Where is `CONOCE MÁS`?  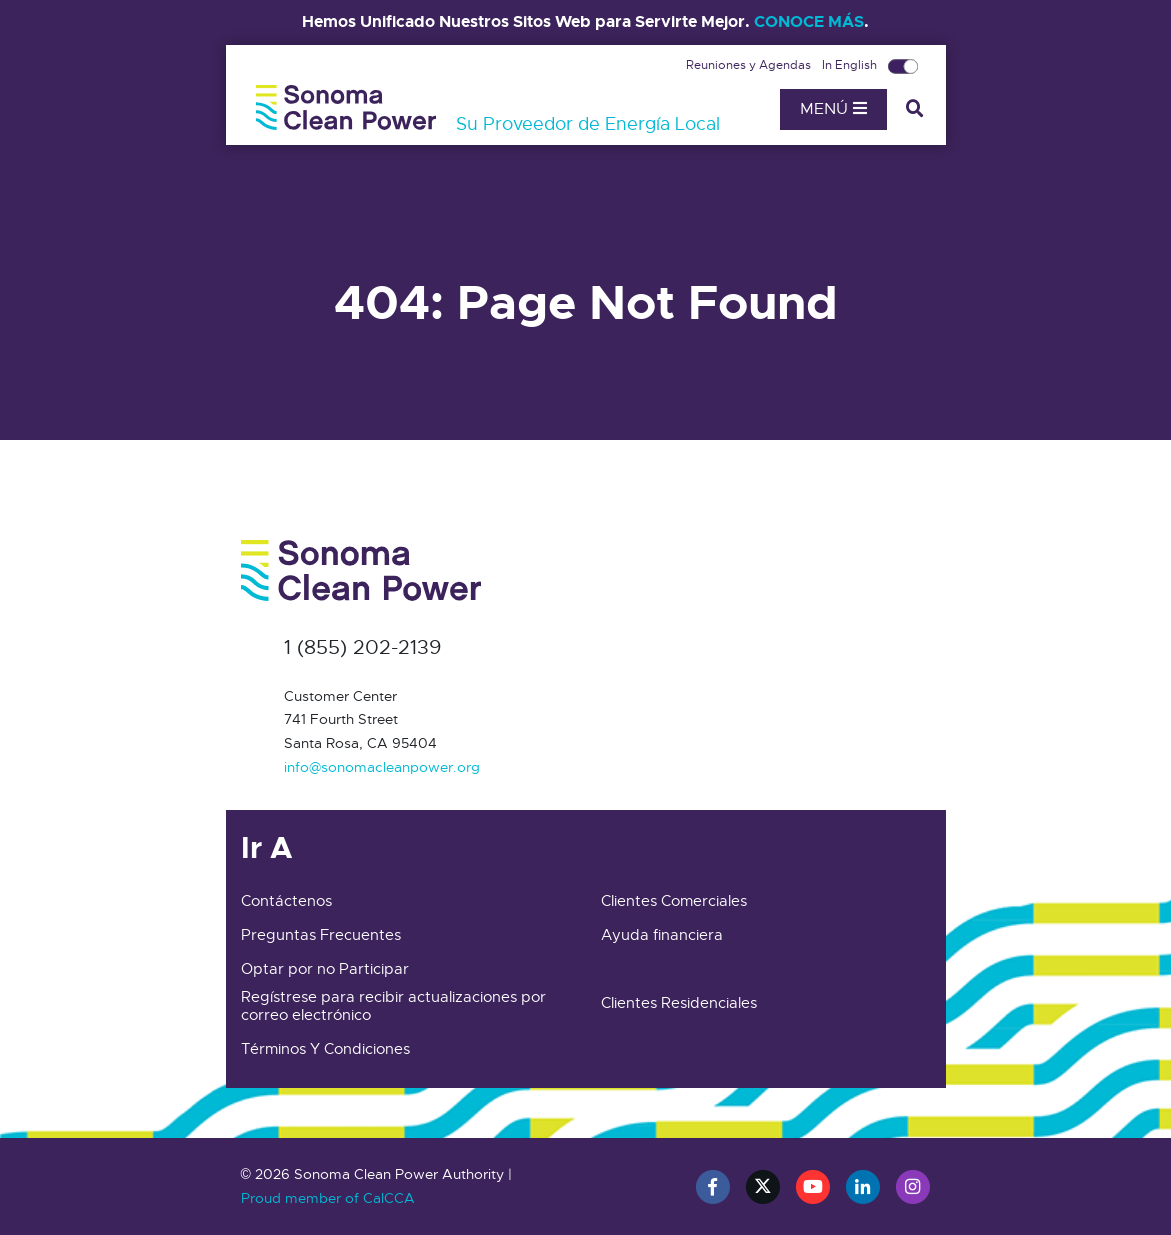
CONOCE MÁS is located at coordinates (809, 21).